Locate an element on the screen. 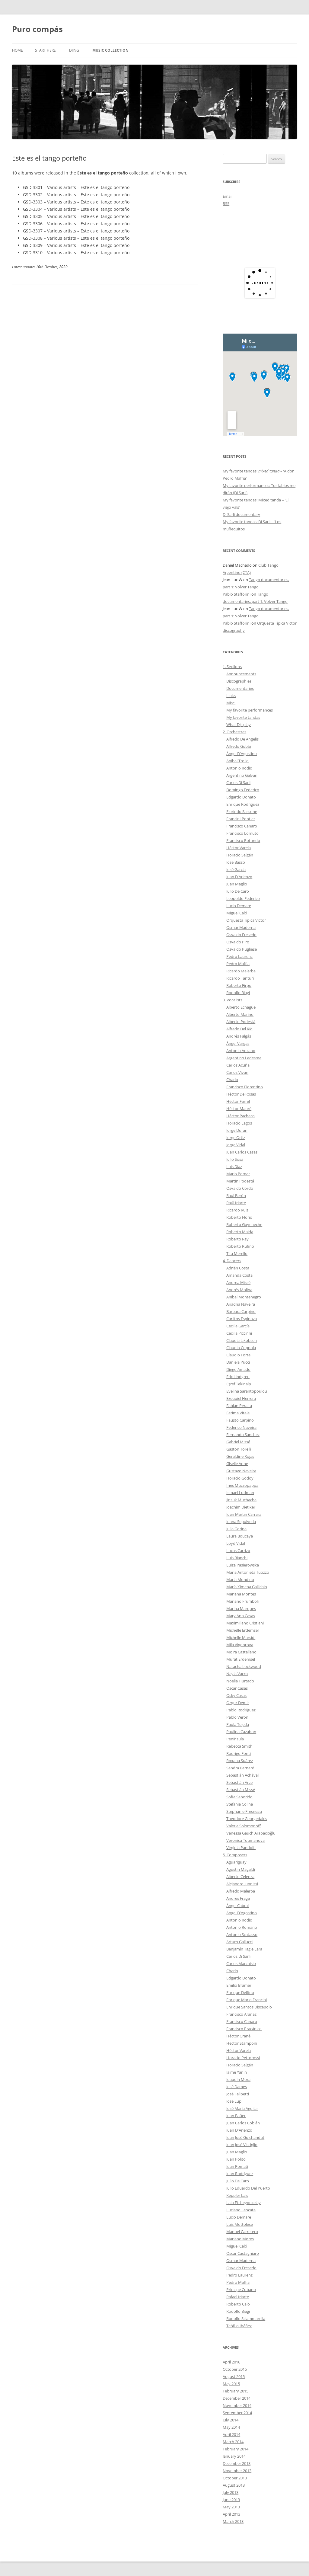  August 2015 is located at coordinates (234, 2376).